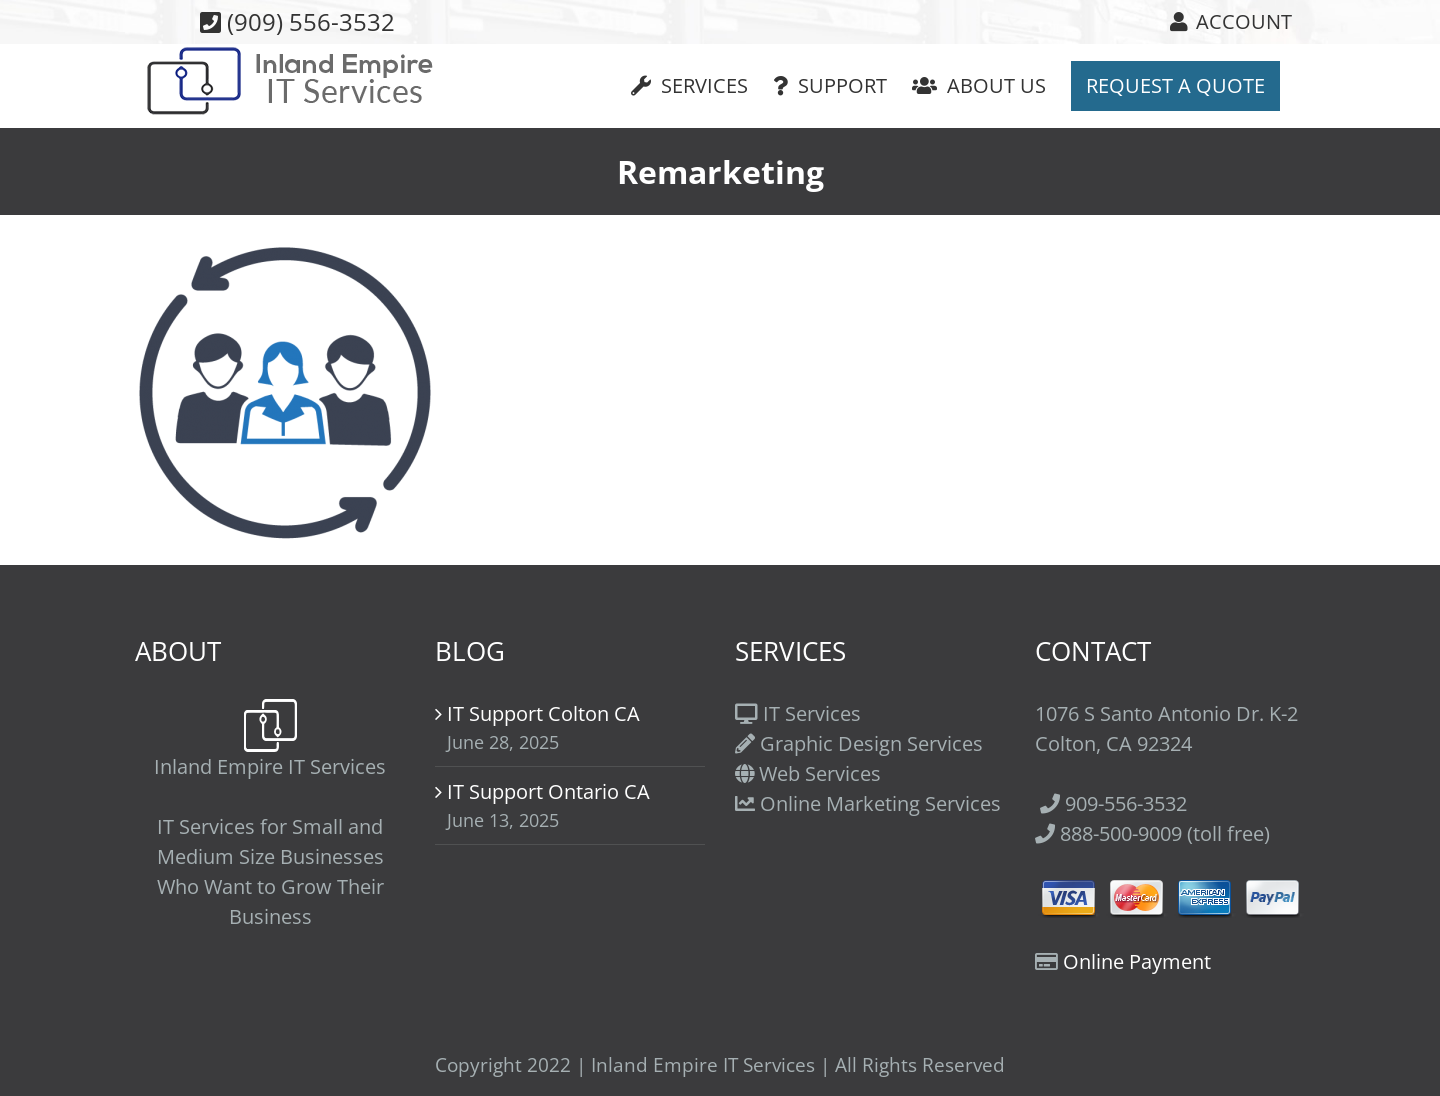 The image size is (1440, 1096). I want to click on Online Payment, so click(1137, 961).